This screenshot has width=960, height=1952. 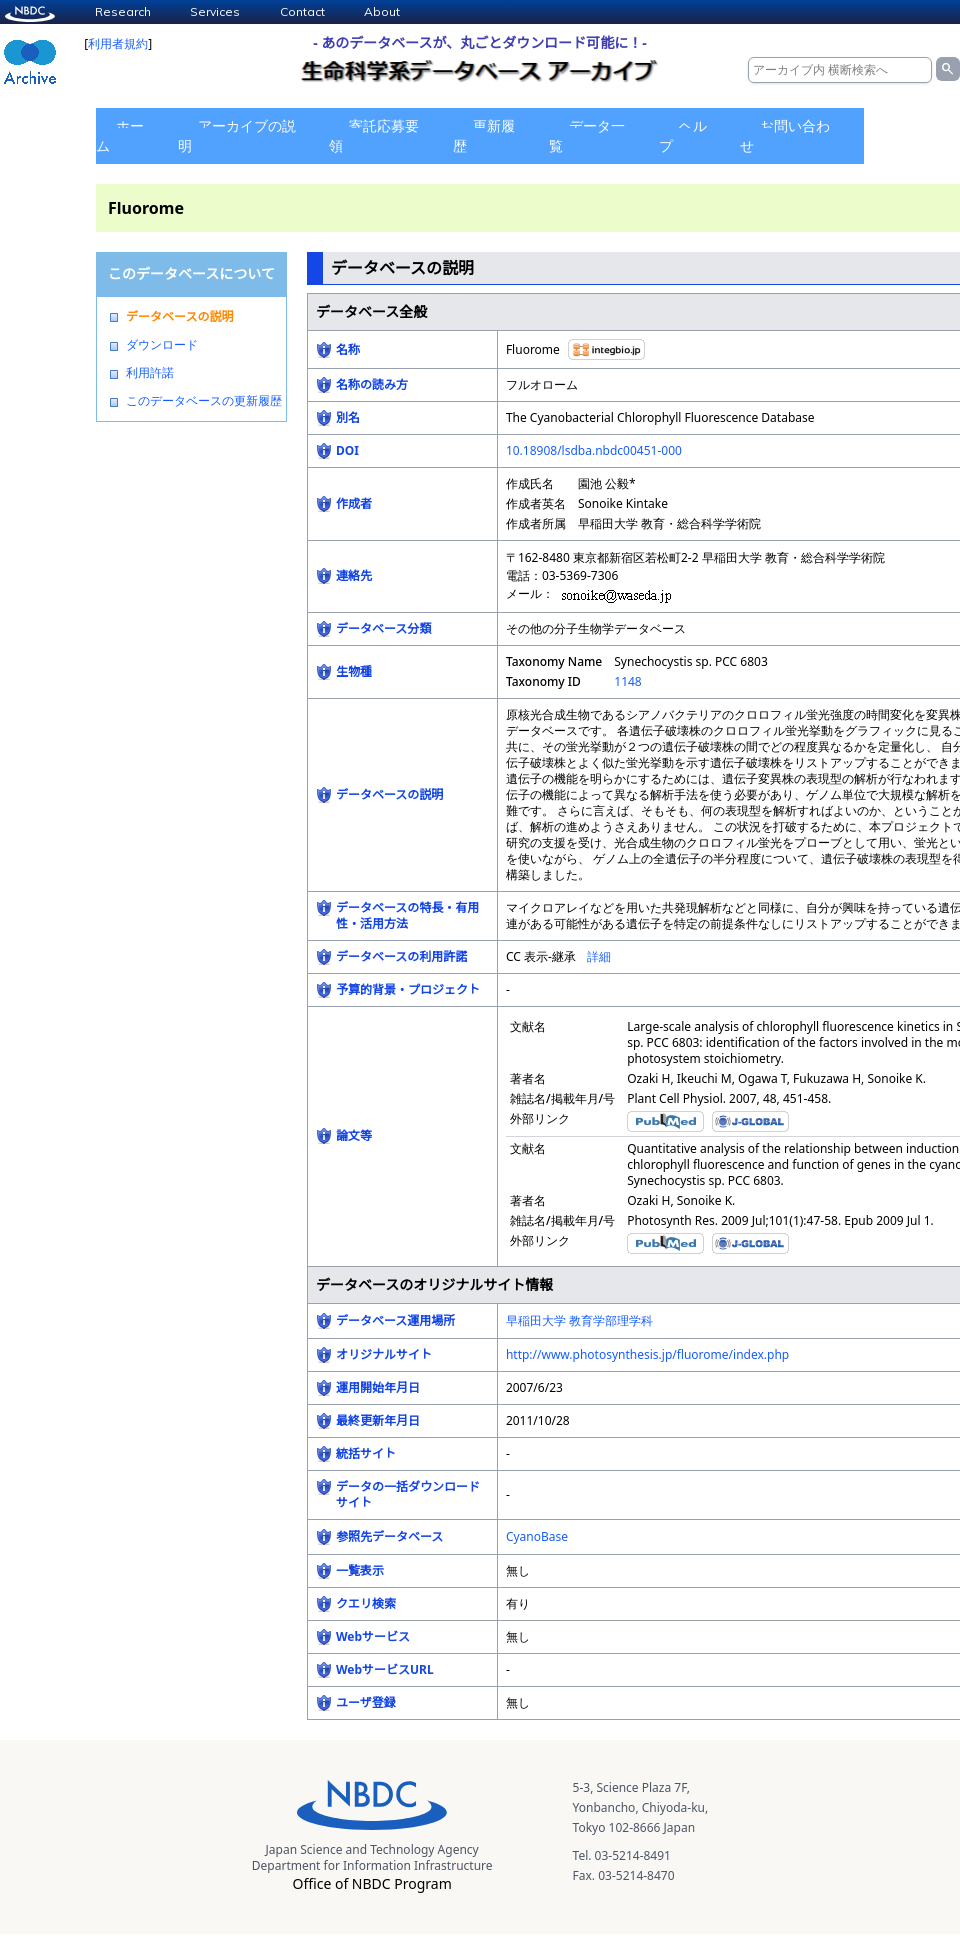 I want to click on 寄託応募要領, so click(x=374, y=135).